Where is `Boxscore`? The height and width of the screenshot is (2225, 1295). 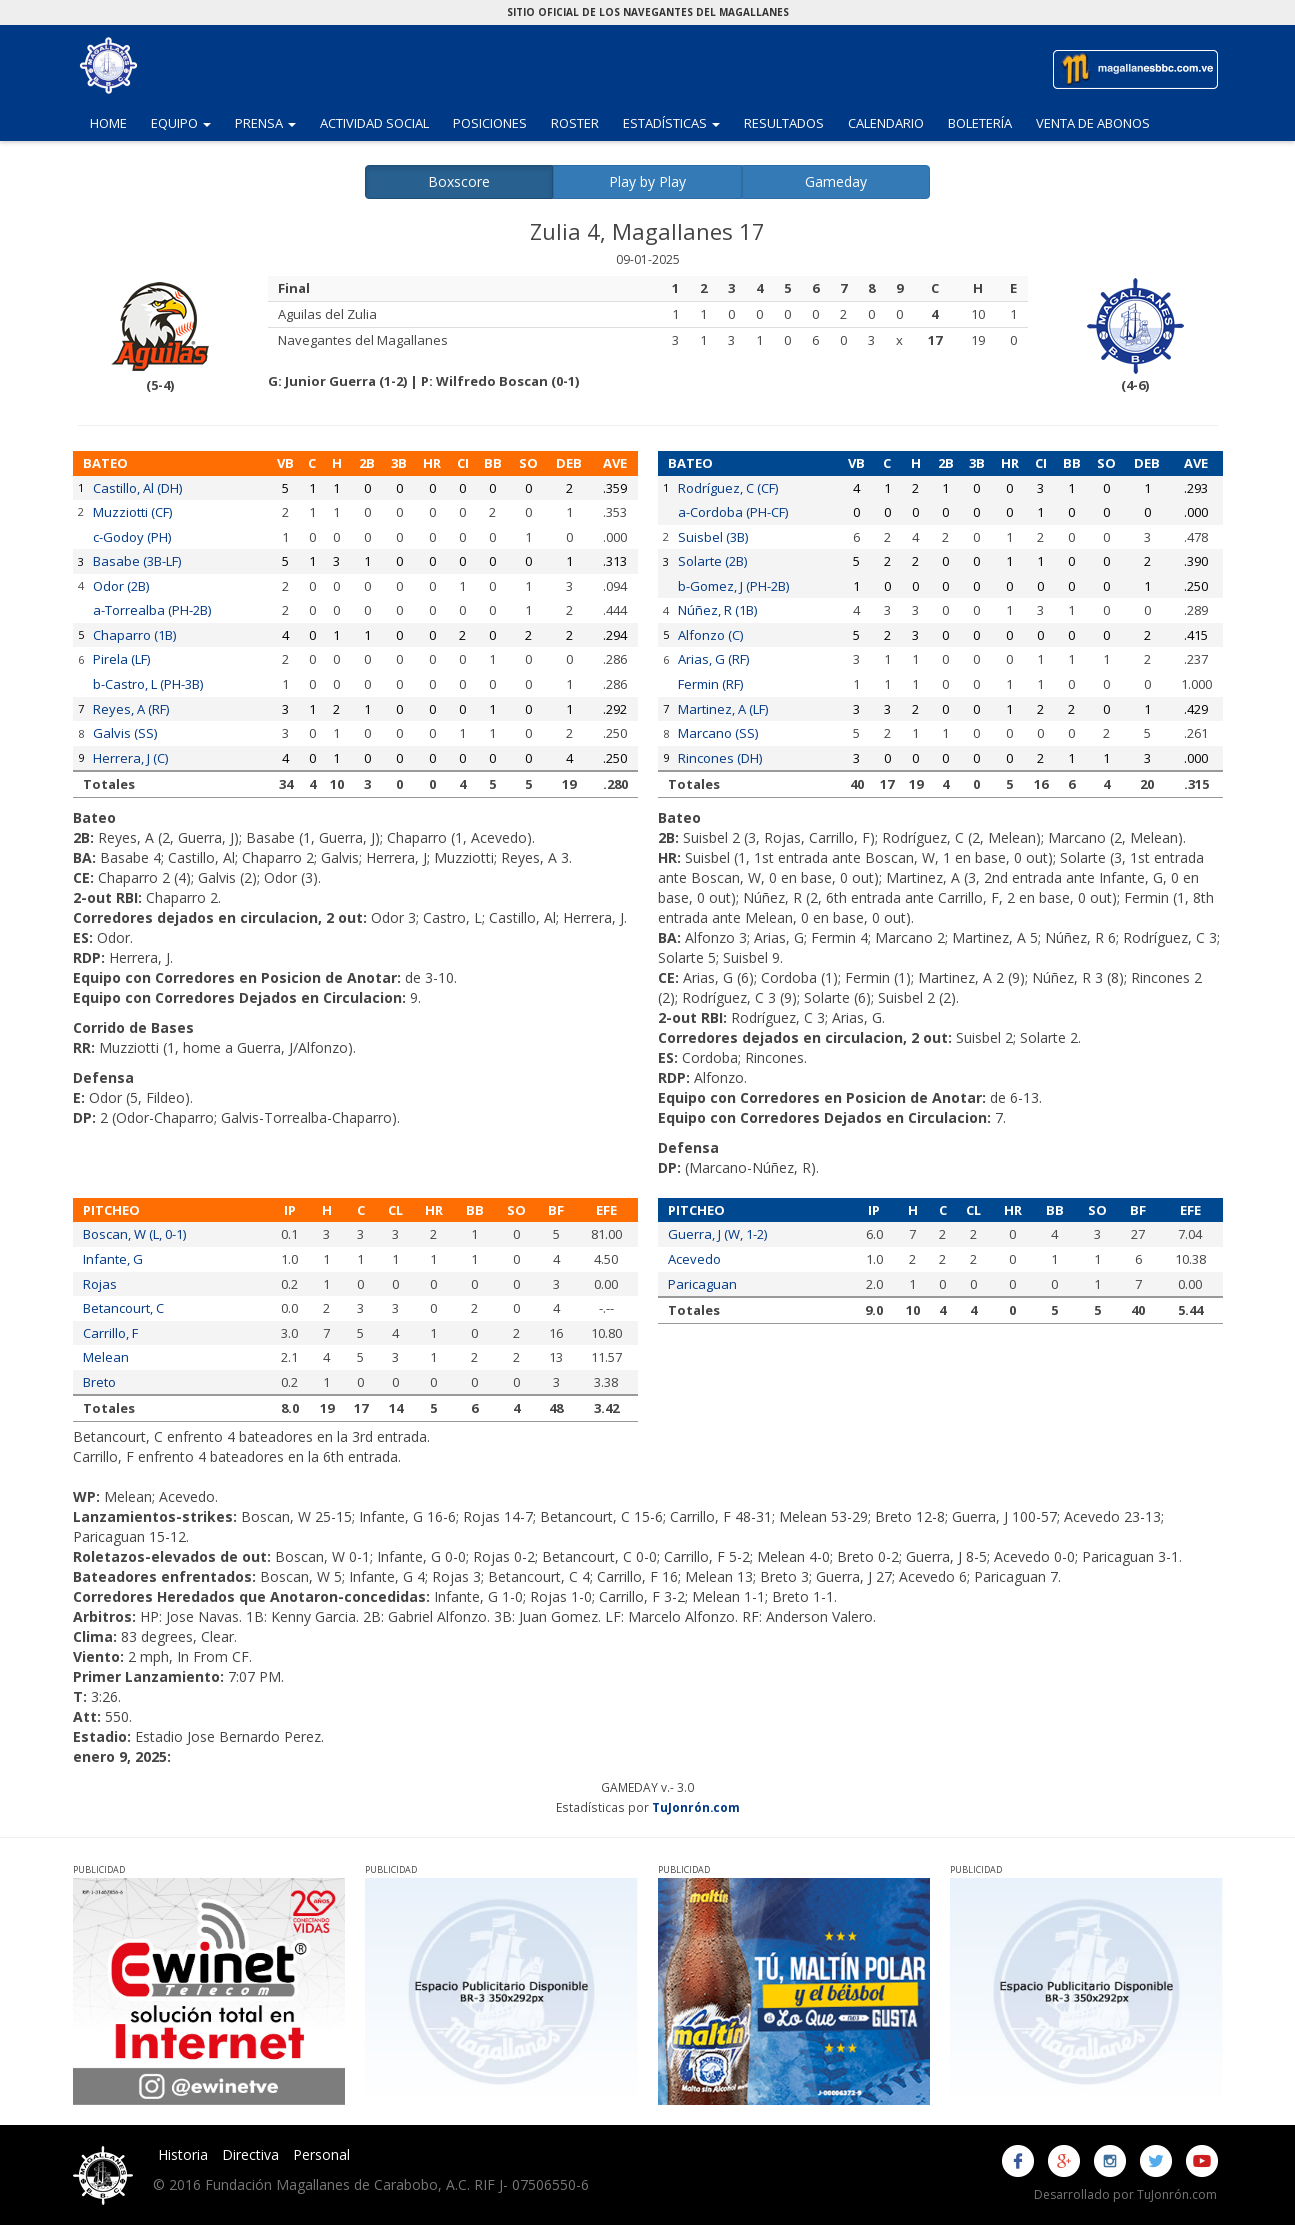 Boxscore is located at coordinates (459, 181).